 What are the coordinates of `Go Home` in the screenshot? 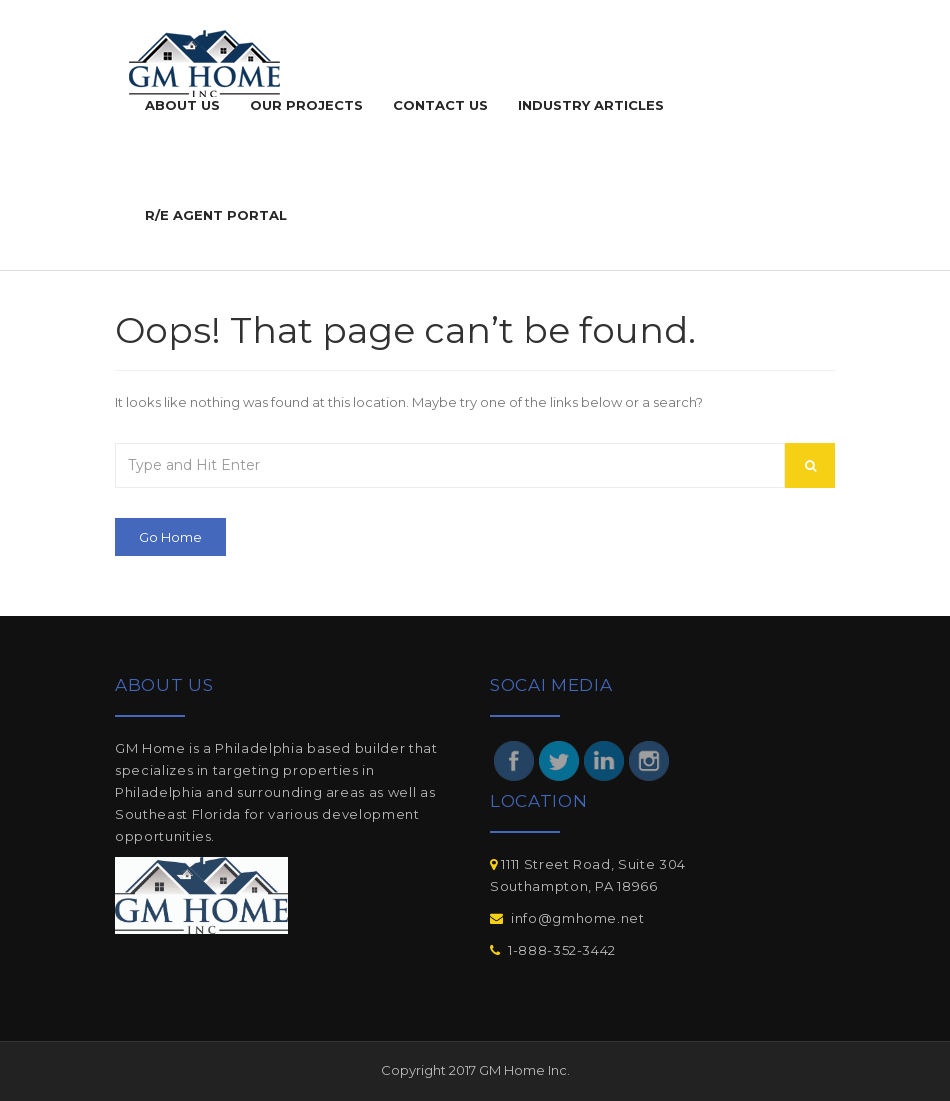 It's located at (170, 537).